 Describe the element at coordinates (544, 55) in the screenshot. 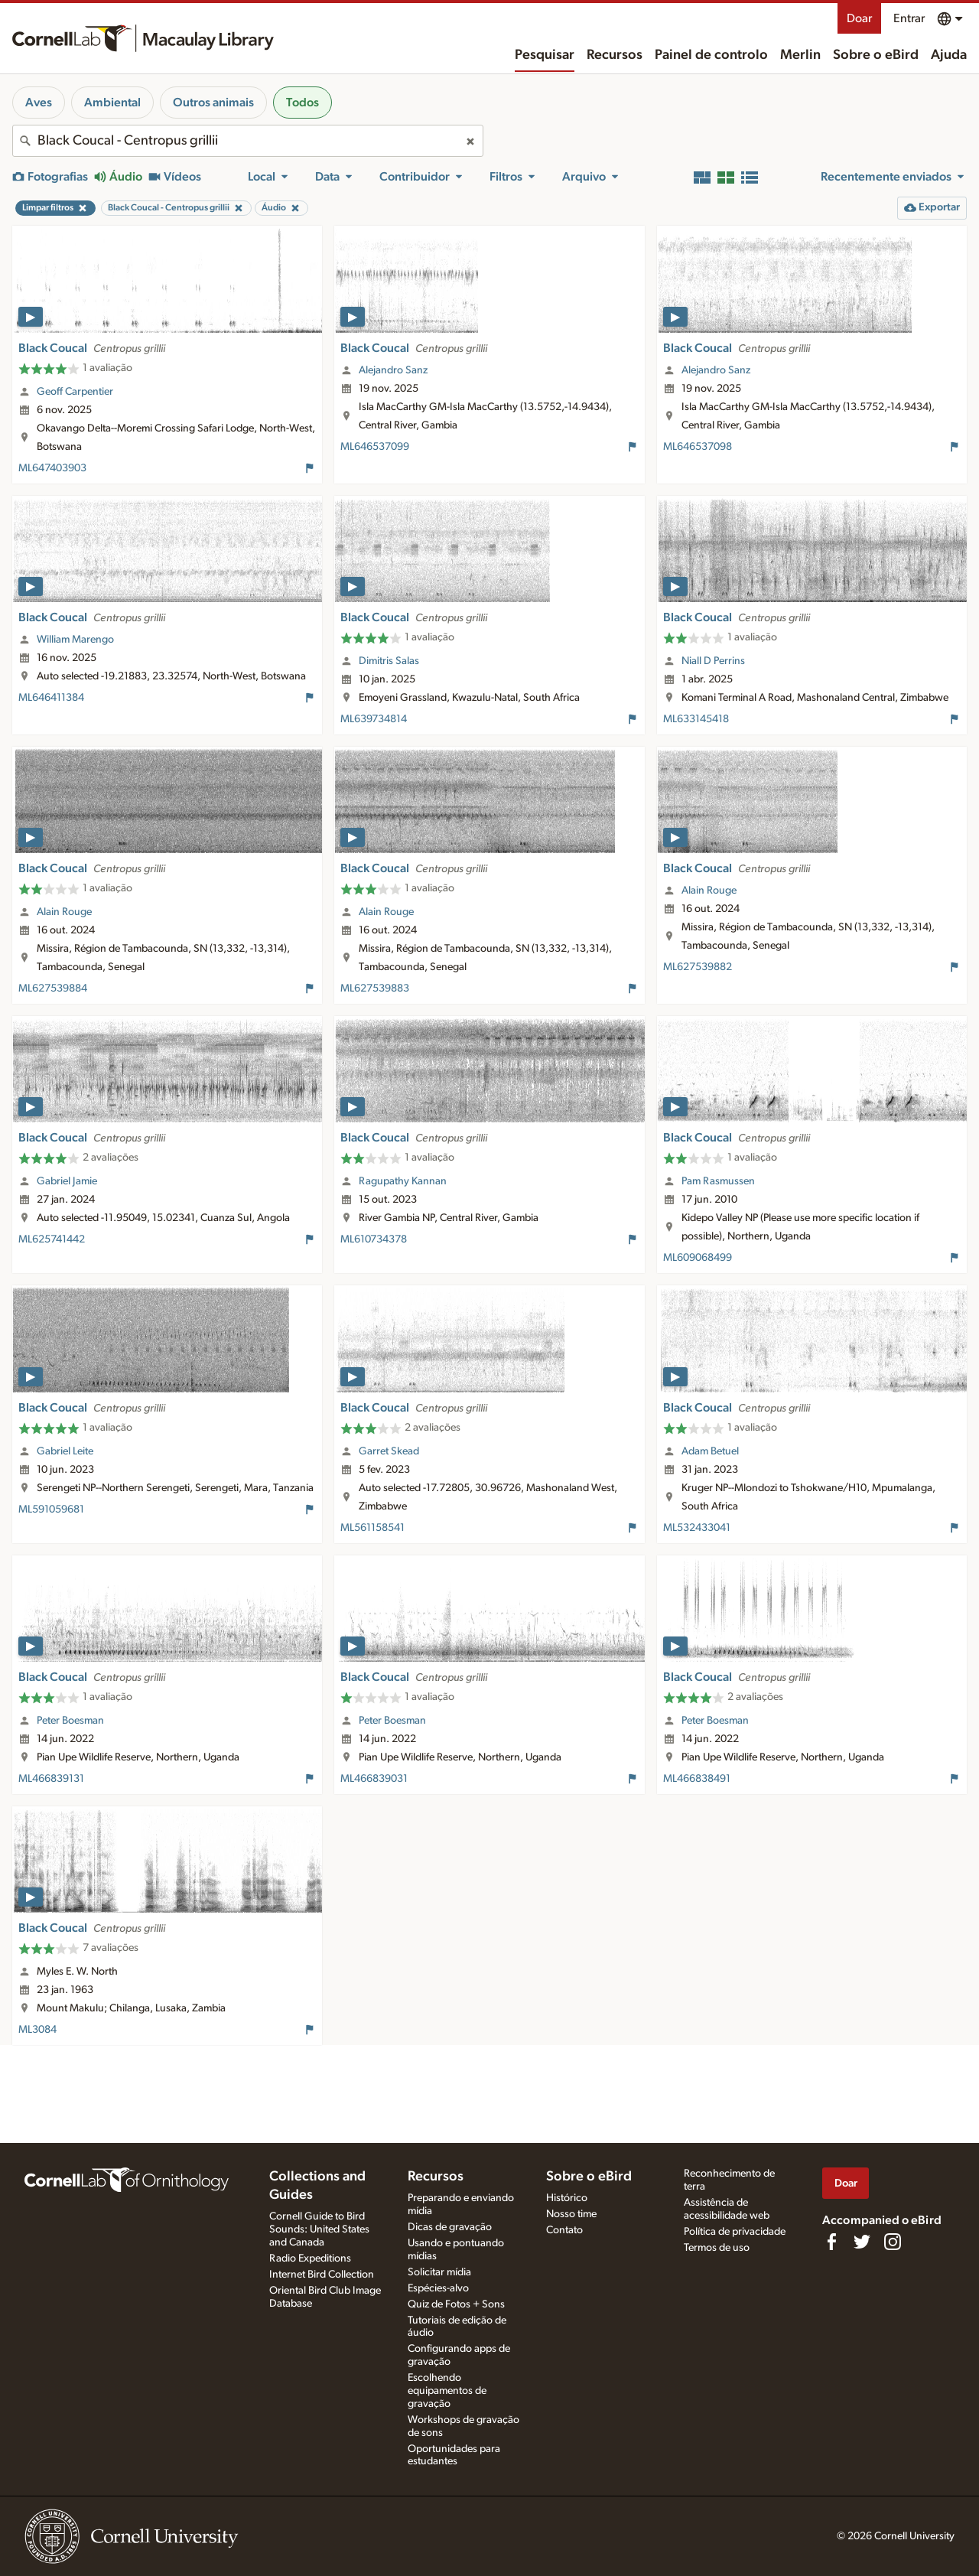

I see `Pesquisar` at that location.